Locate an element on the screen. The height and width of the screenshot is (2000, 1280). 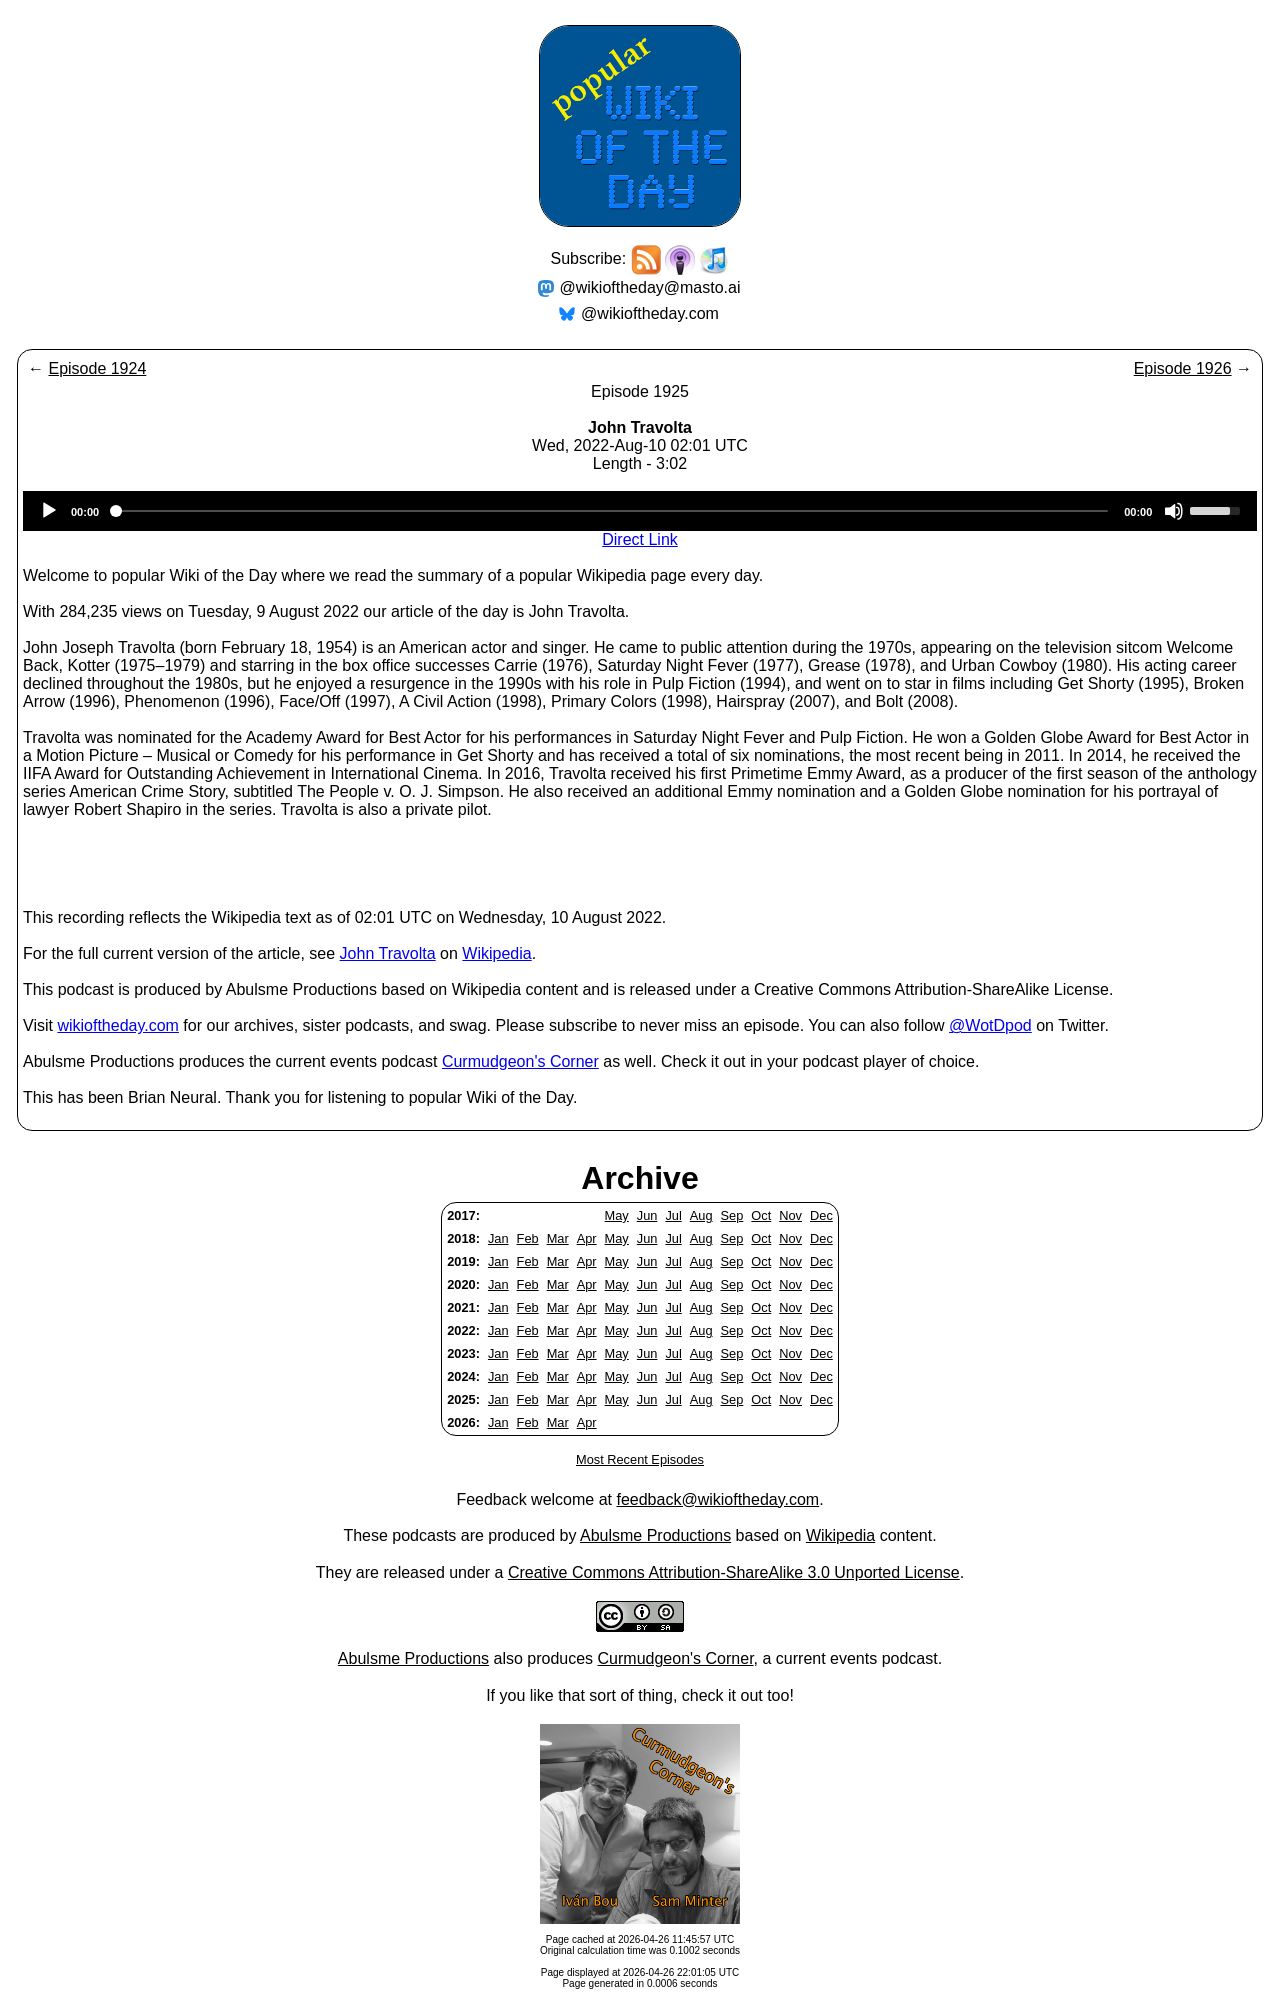
Jul is located at coordinates (673, 1215).